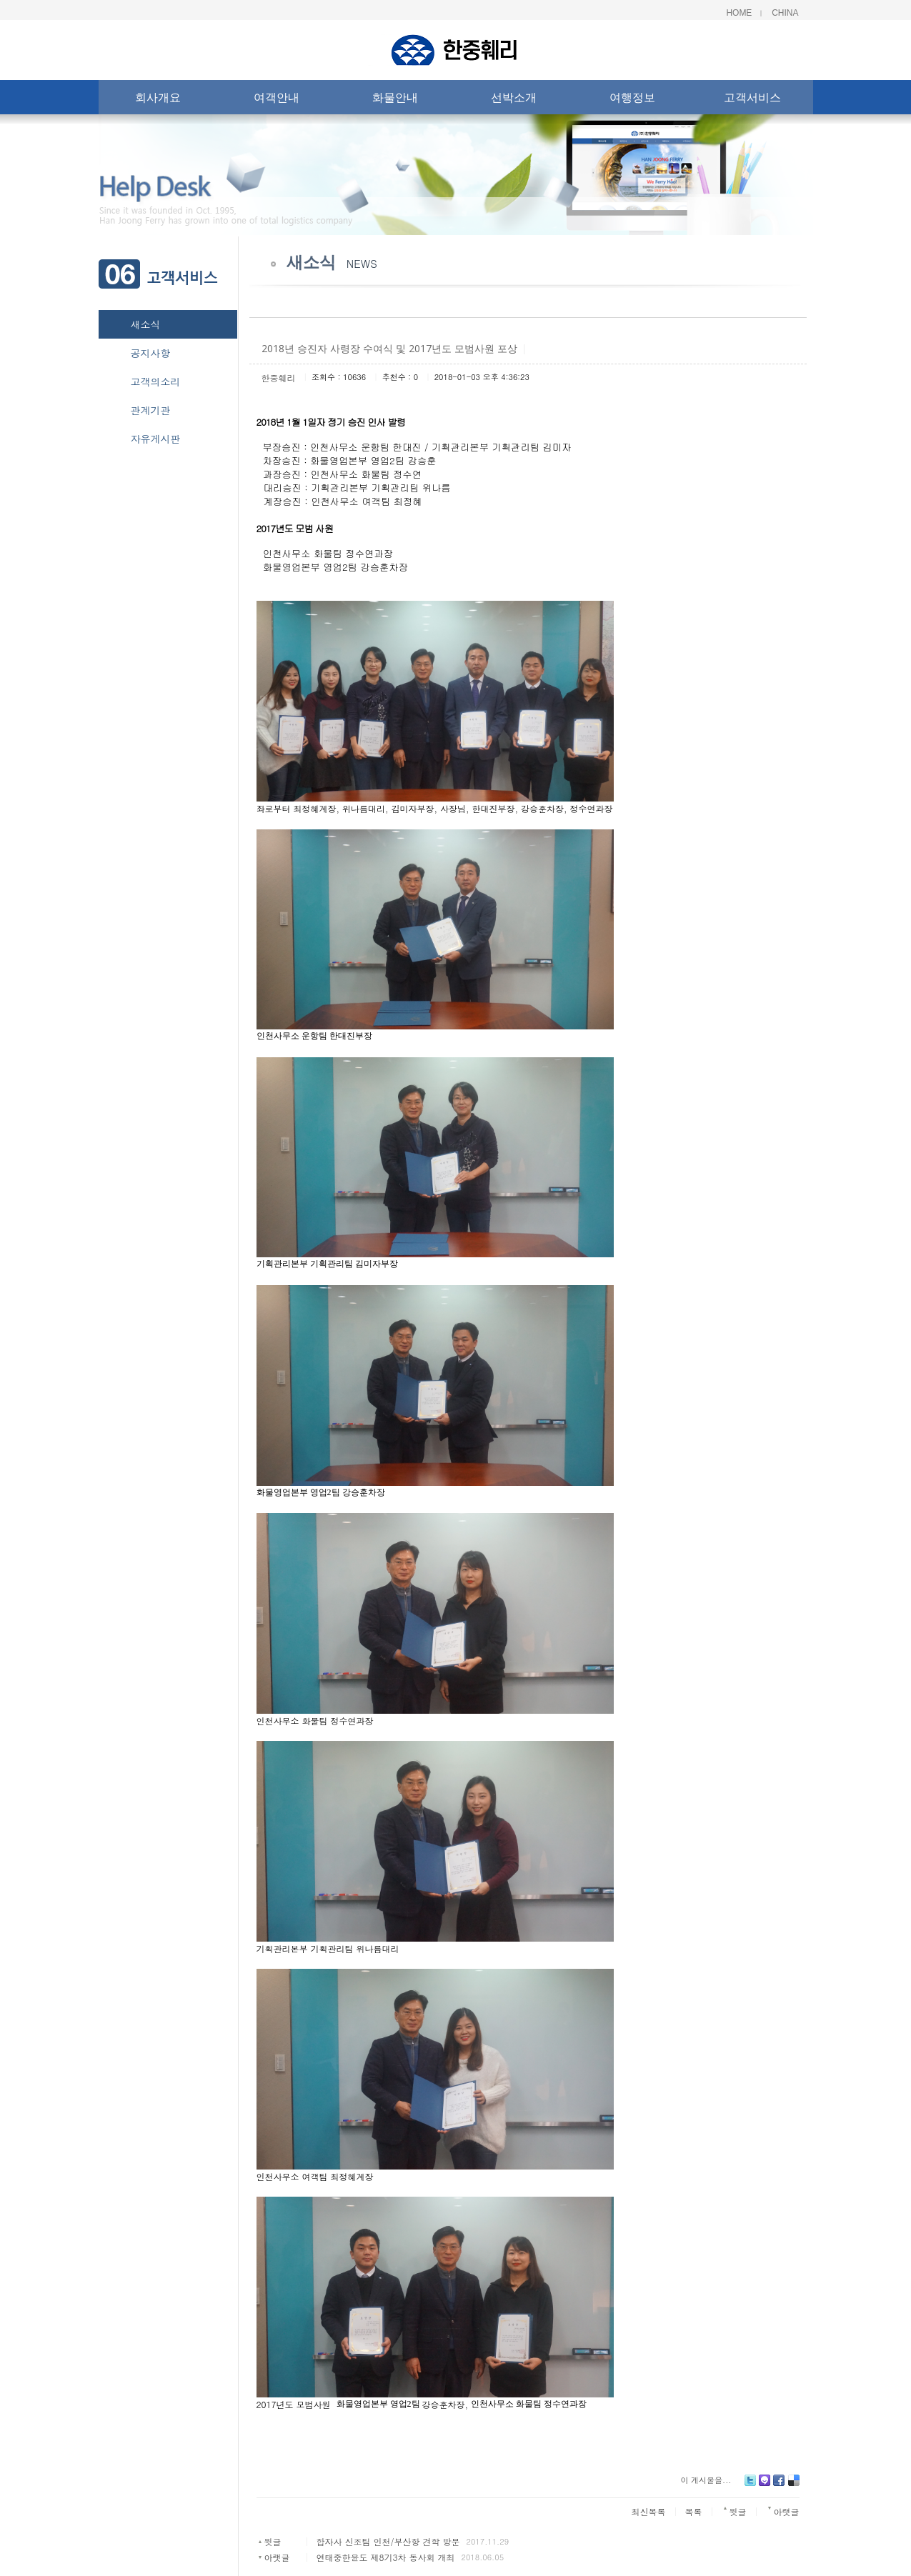  Describe the element at coordinates (779, 2485) in the screenshot. I see `Facebook` at that location.